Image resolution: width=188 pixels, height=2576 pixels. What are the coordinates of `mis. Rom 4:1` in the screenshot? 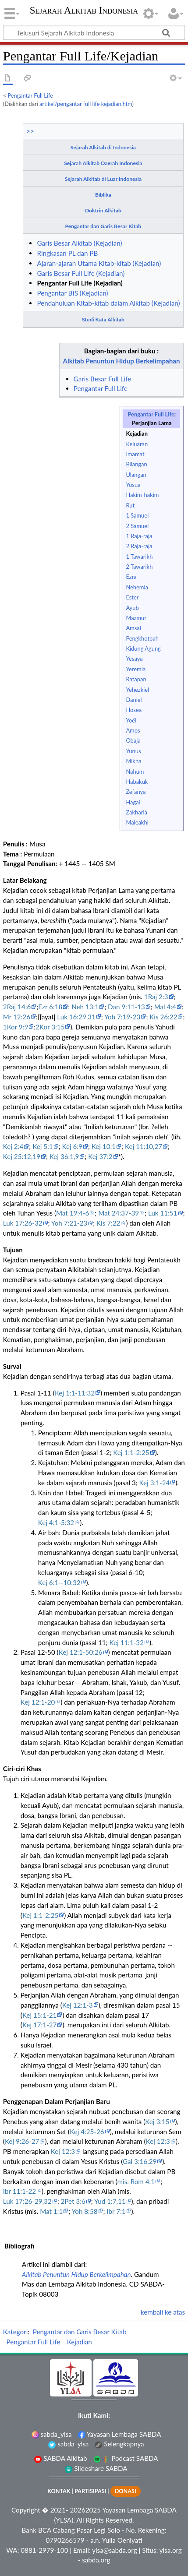 It's located at (136, 2181).